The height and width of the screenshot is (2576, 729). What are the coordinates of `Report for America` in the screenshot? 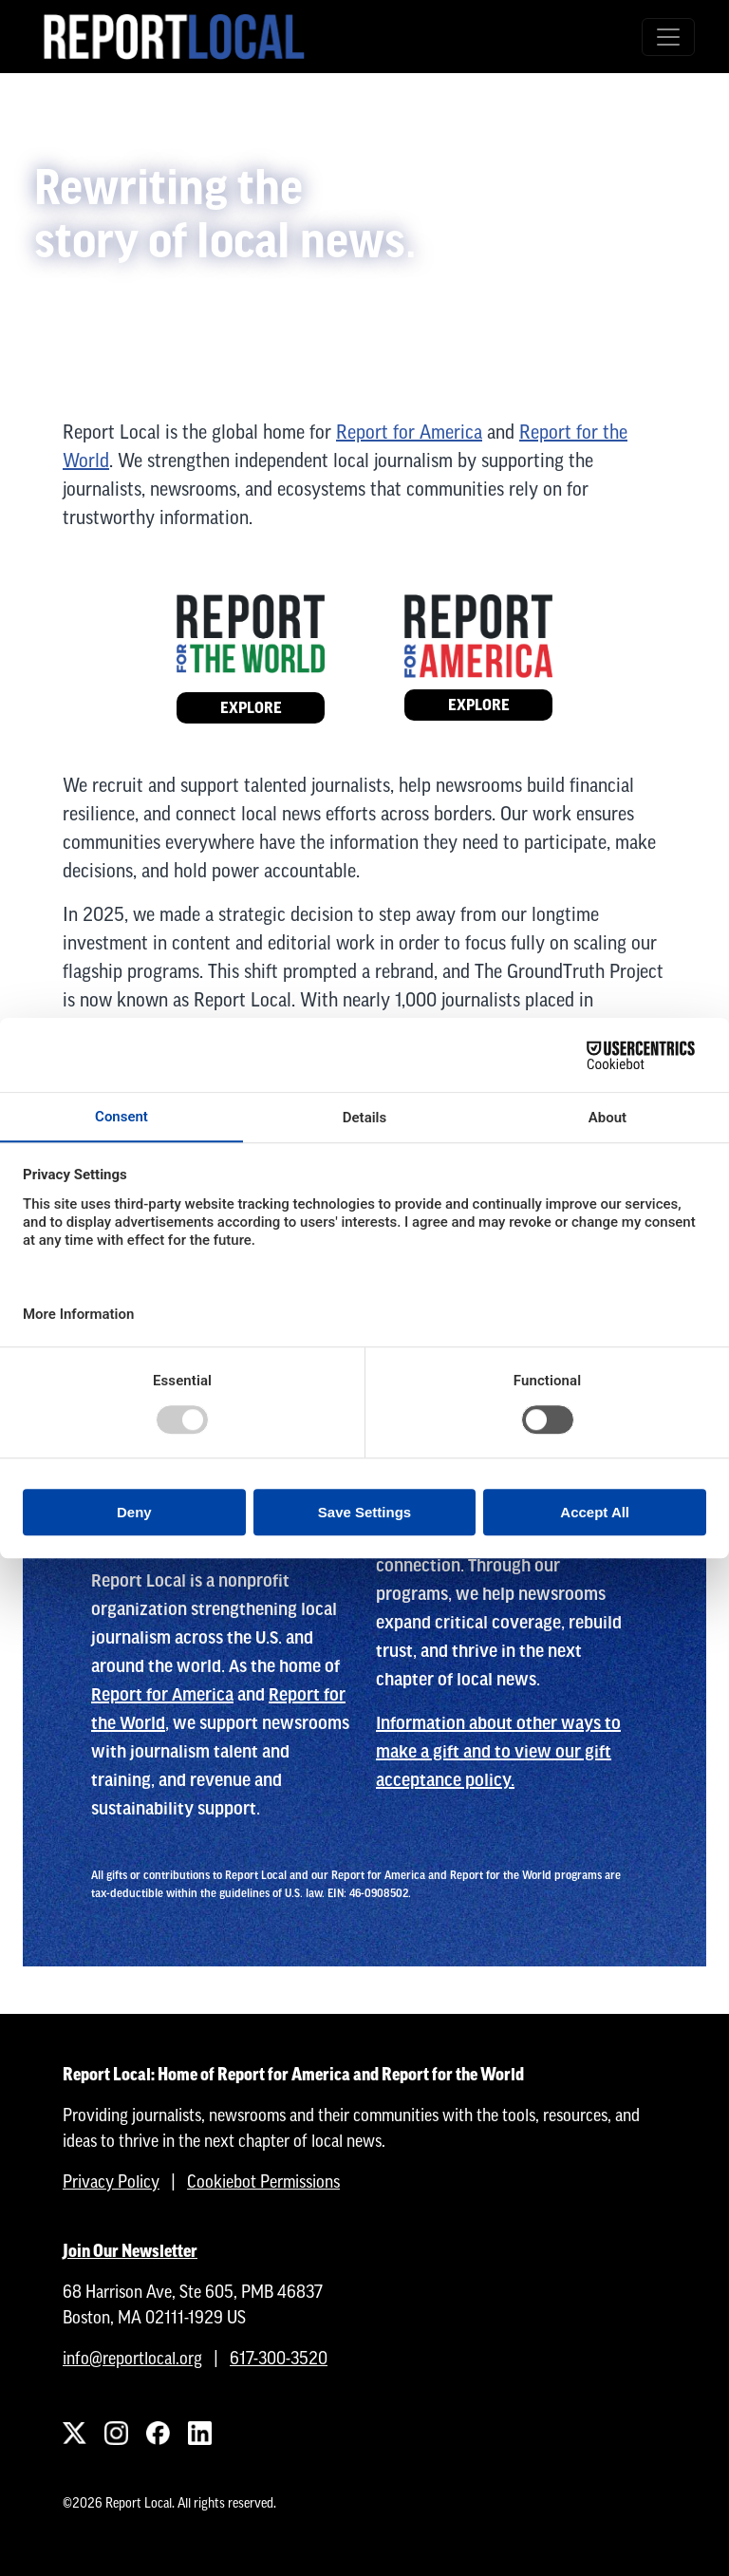 It's located at (409, 431).